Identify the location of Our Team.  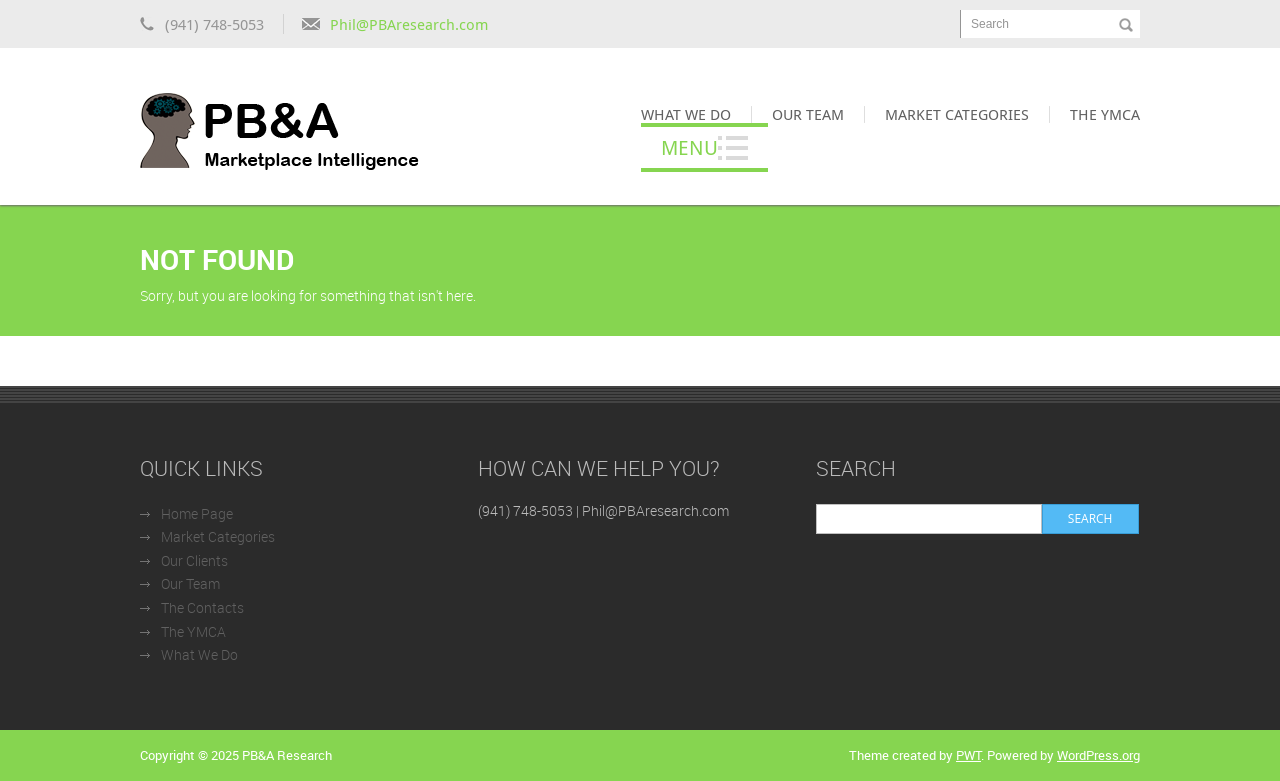
(808, 114).